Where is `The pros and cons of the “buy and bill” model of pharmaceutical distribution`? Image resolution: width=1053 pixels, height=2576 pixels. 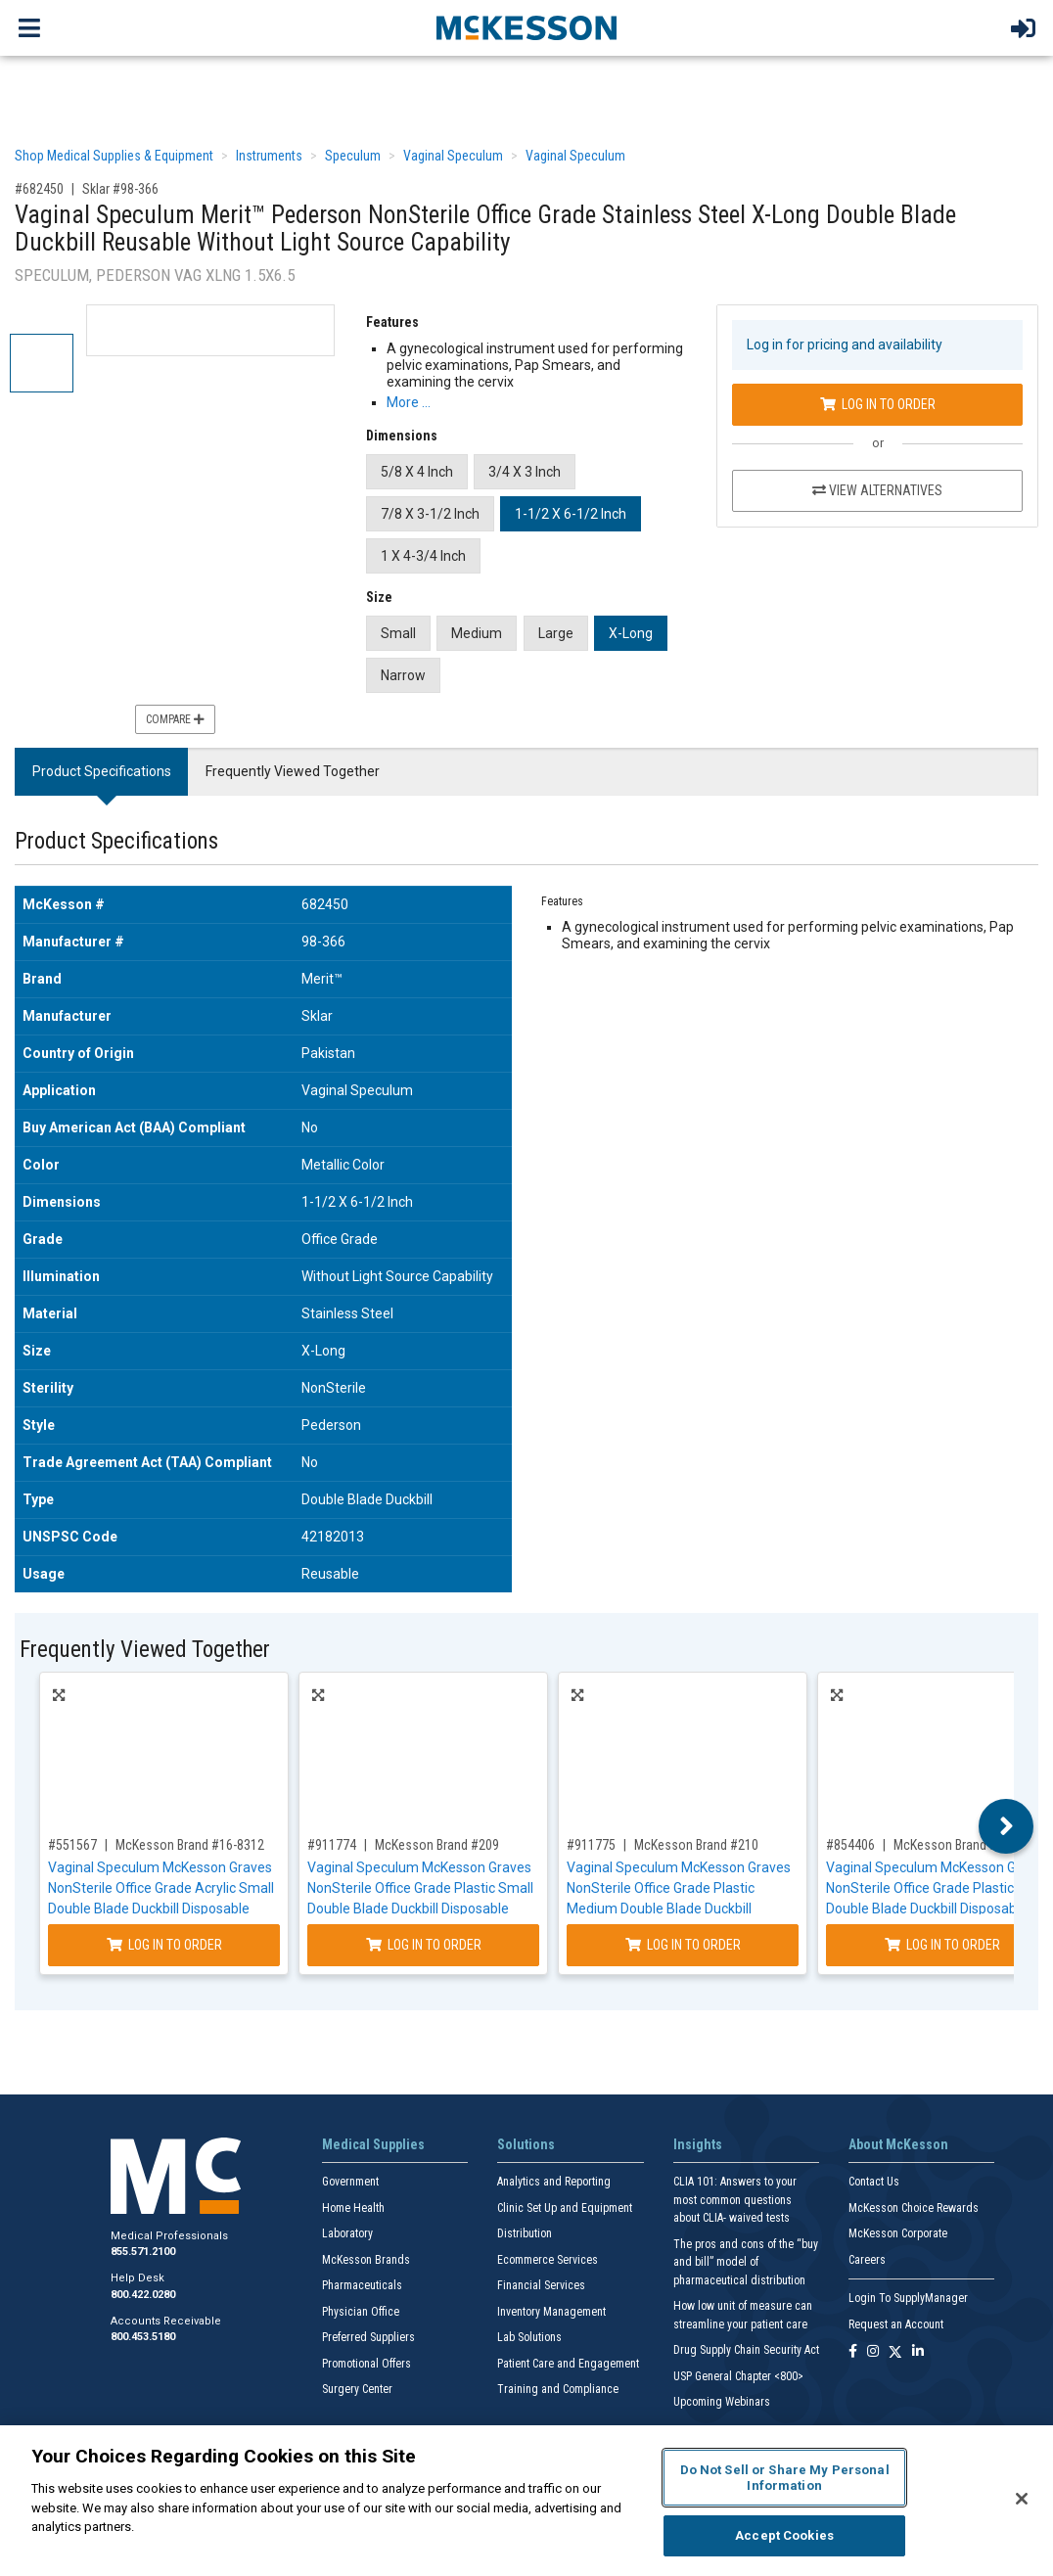 The pros and cons of the “buy and bill” model of pharmaceutical distribution is located at coordinates (745, 2262).